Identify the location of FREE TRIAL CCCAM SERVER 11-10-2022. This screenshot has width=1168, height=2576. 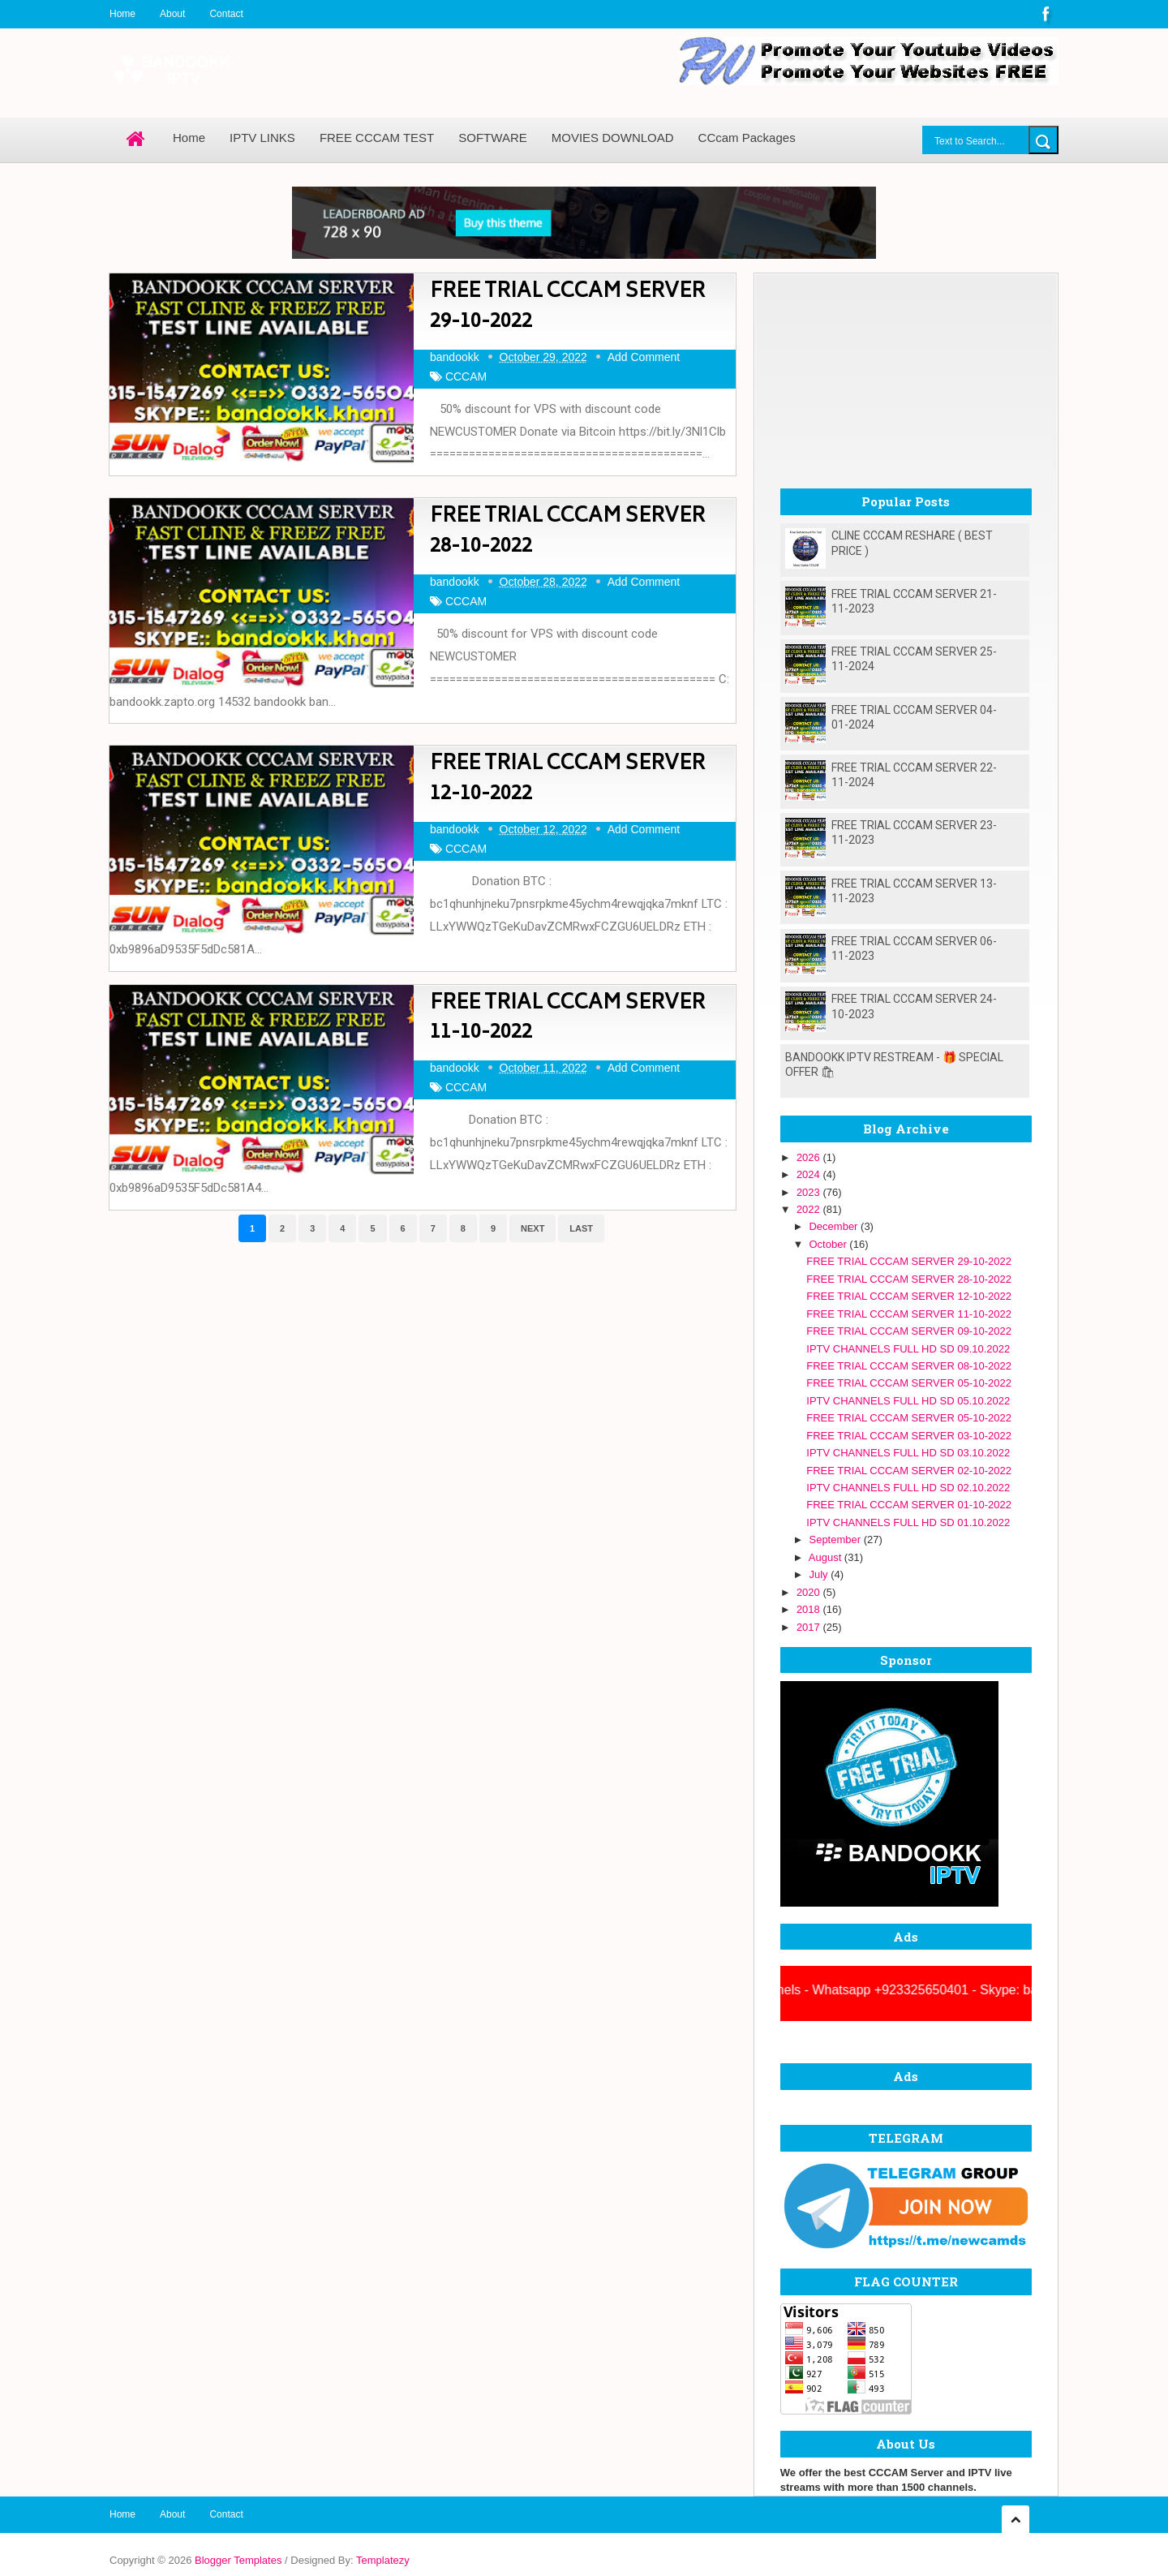
(567, 1019).